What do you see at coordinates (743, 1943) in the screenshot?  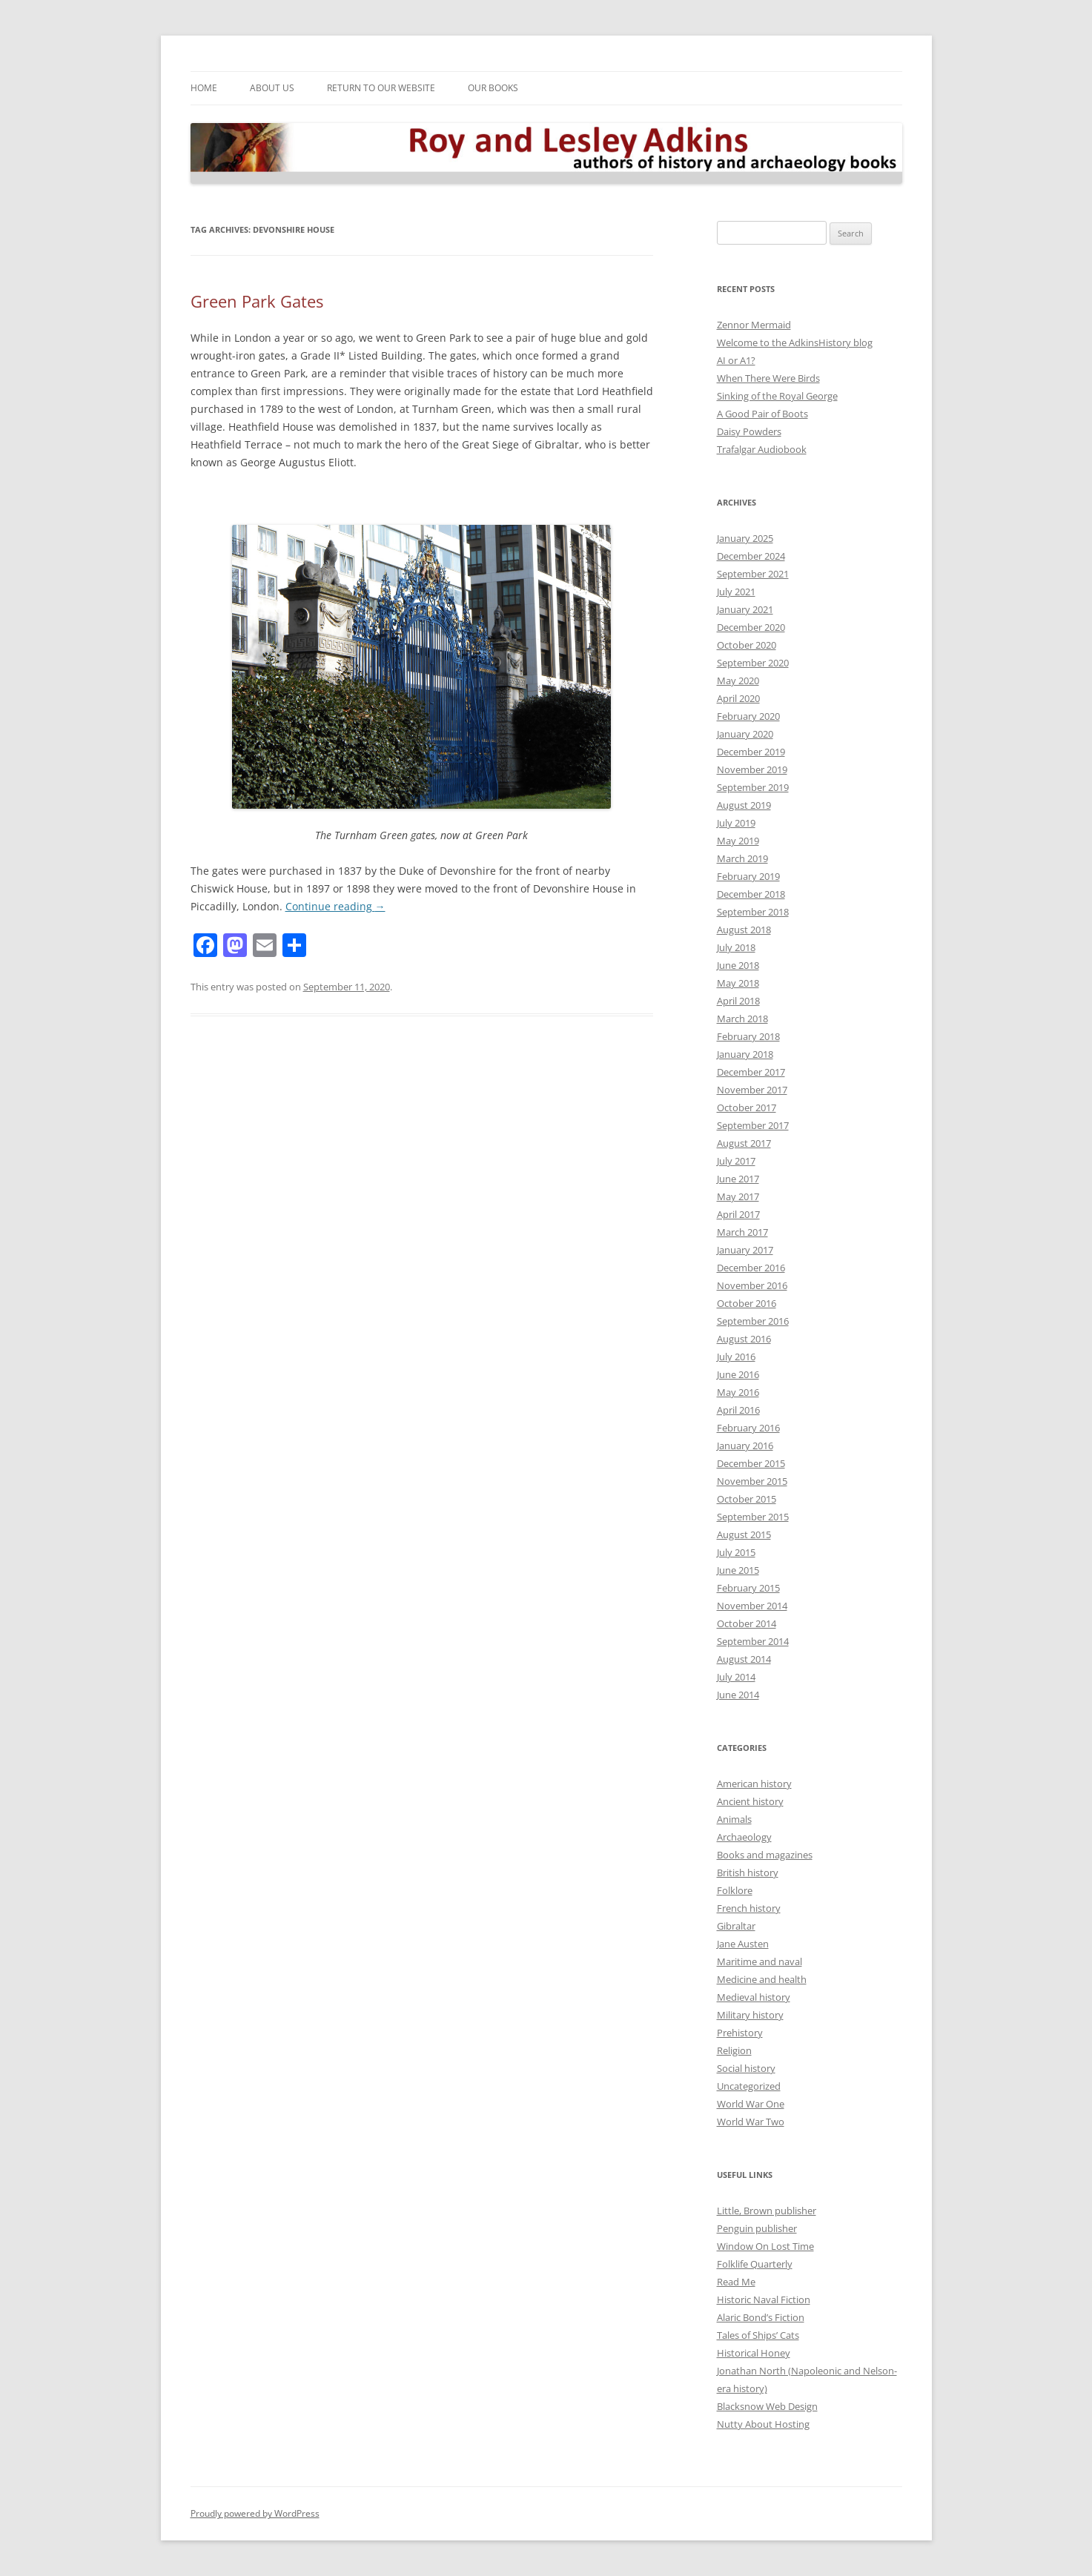 I see `Jane Austen` at bounding box center [743, 1943].